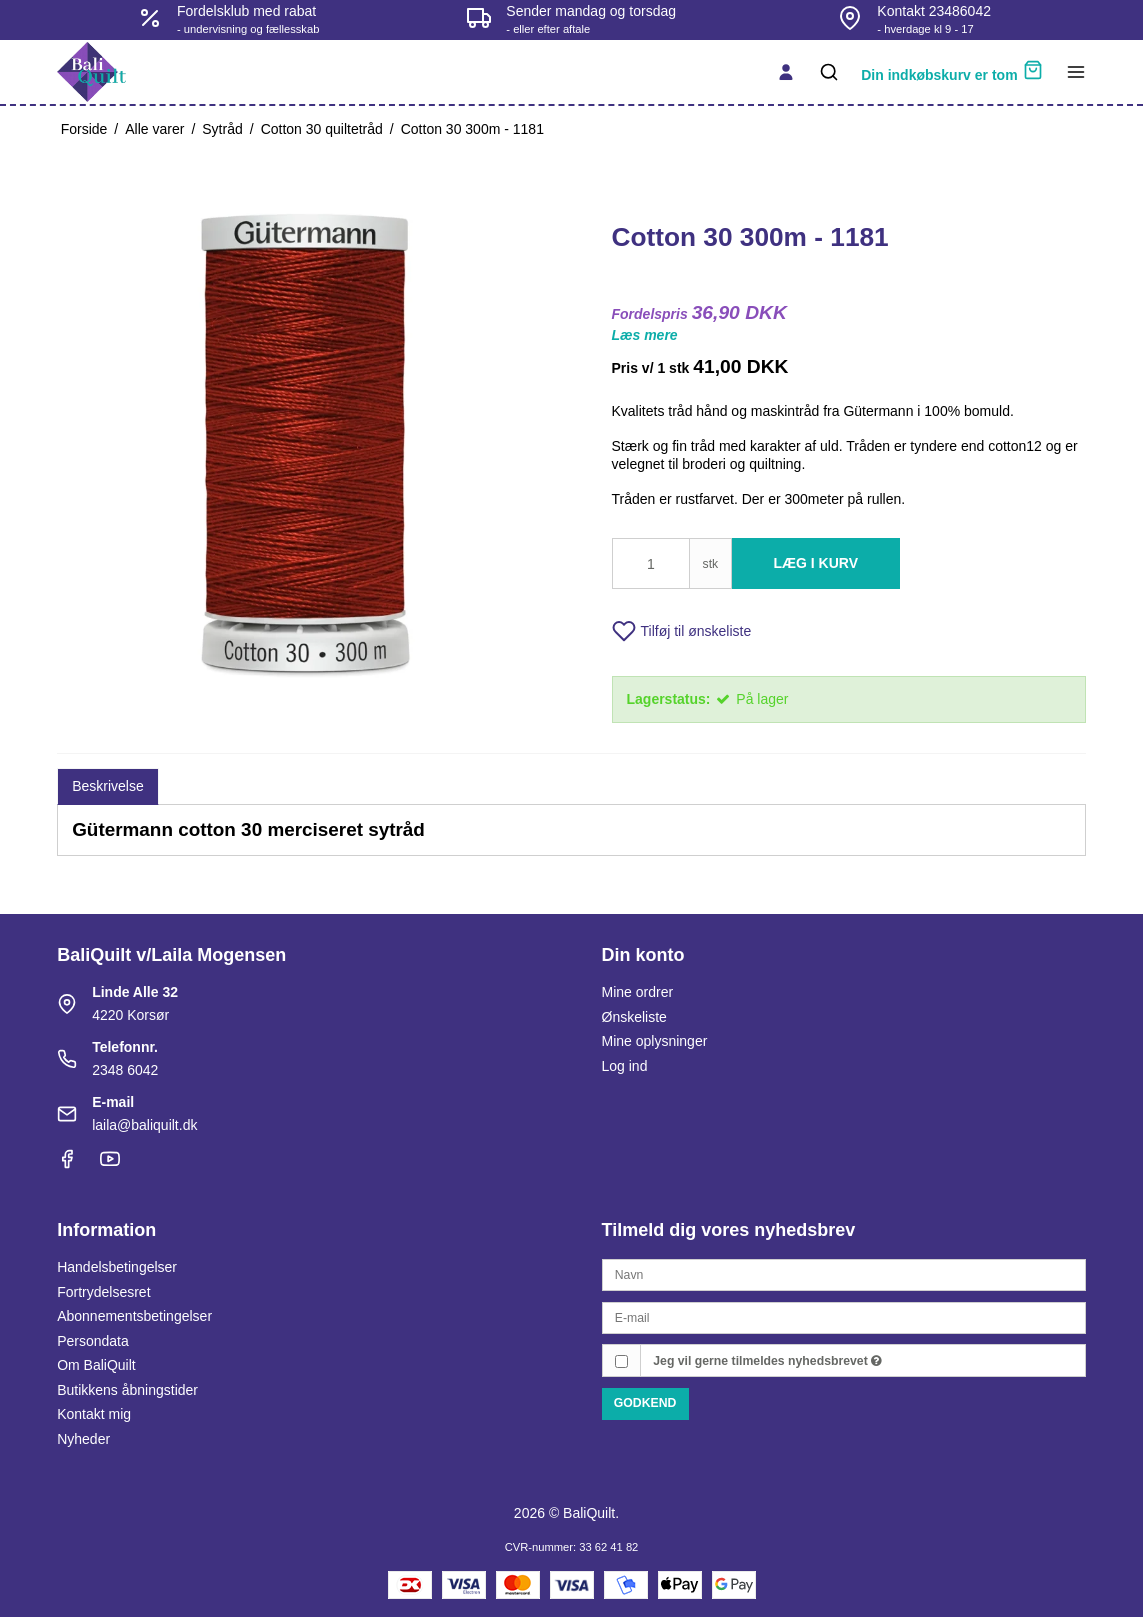 Image resolution: width=1143 pixels, height=1617 pixels. Describe the element at coordinates (103, 1292) in the screenshot. I see `Fortrydelsesret` at that location.